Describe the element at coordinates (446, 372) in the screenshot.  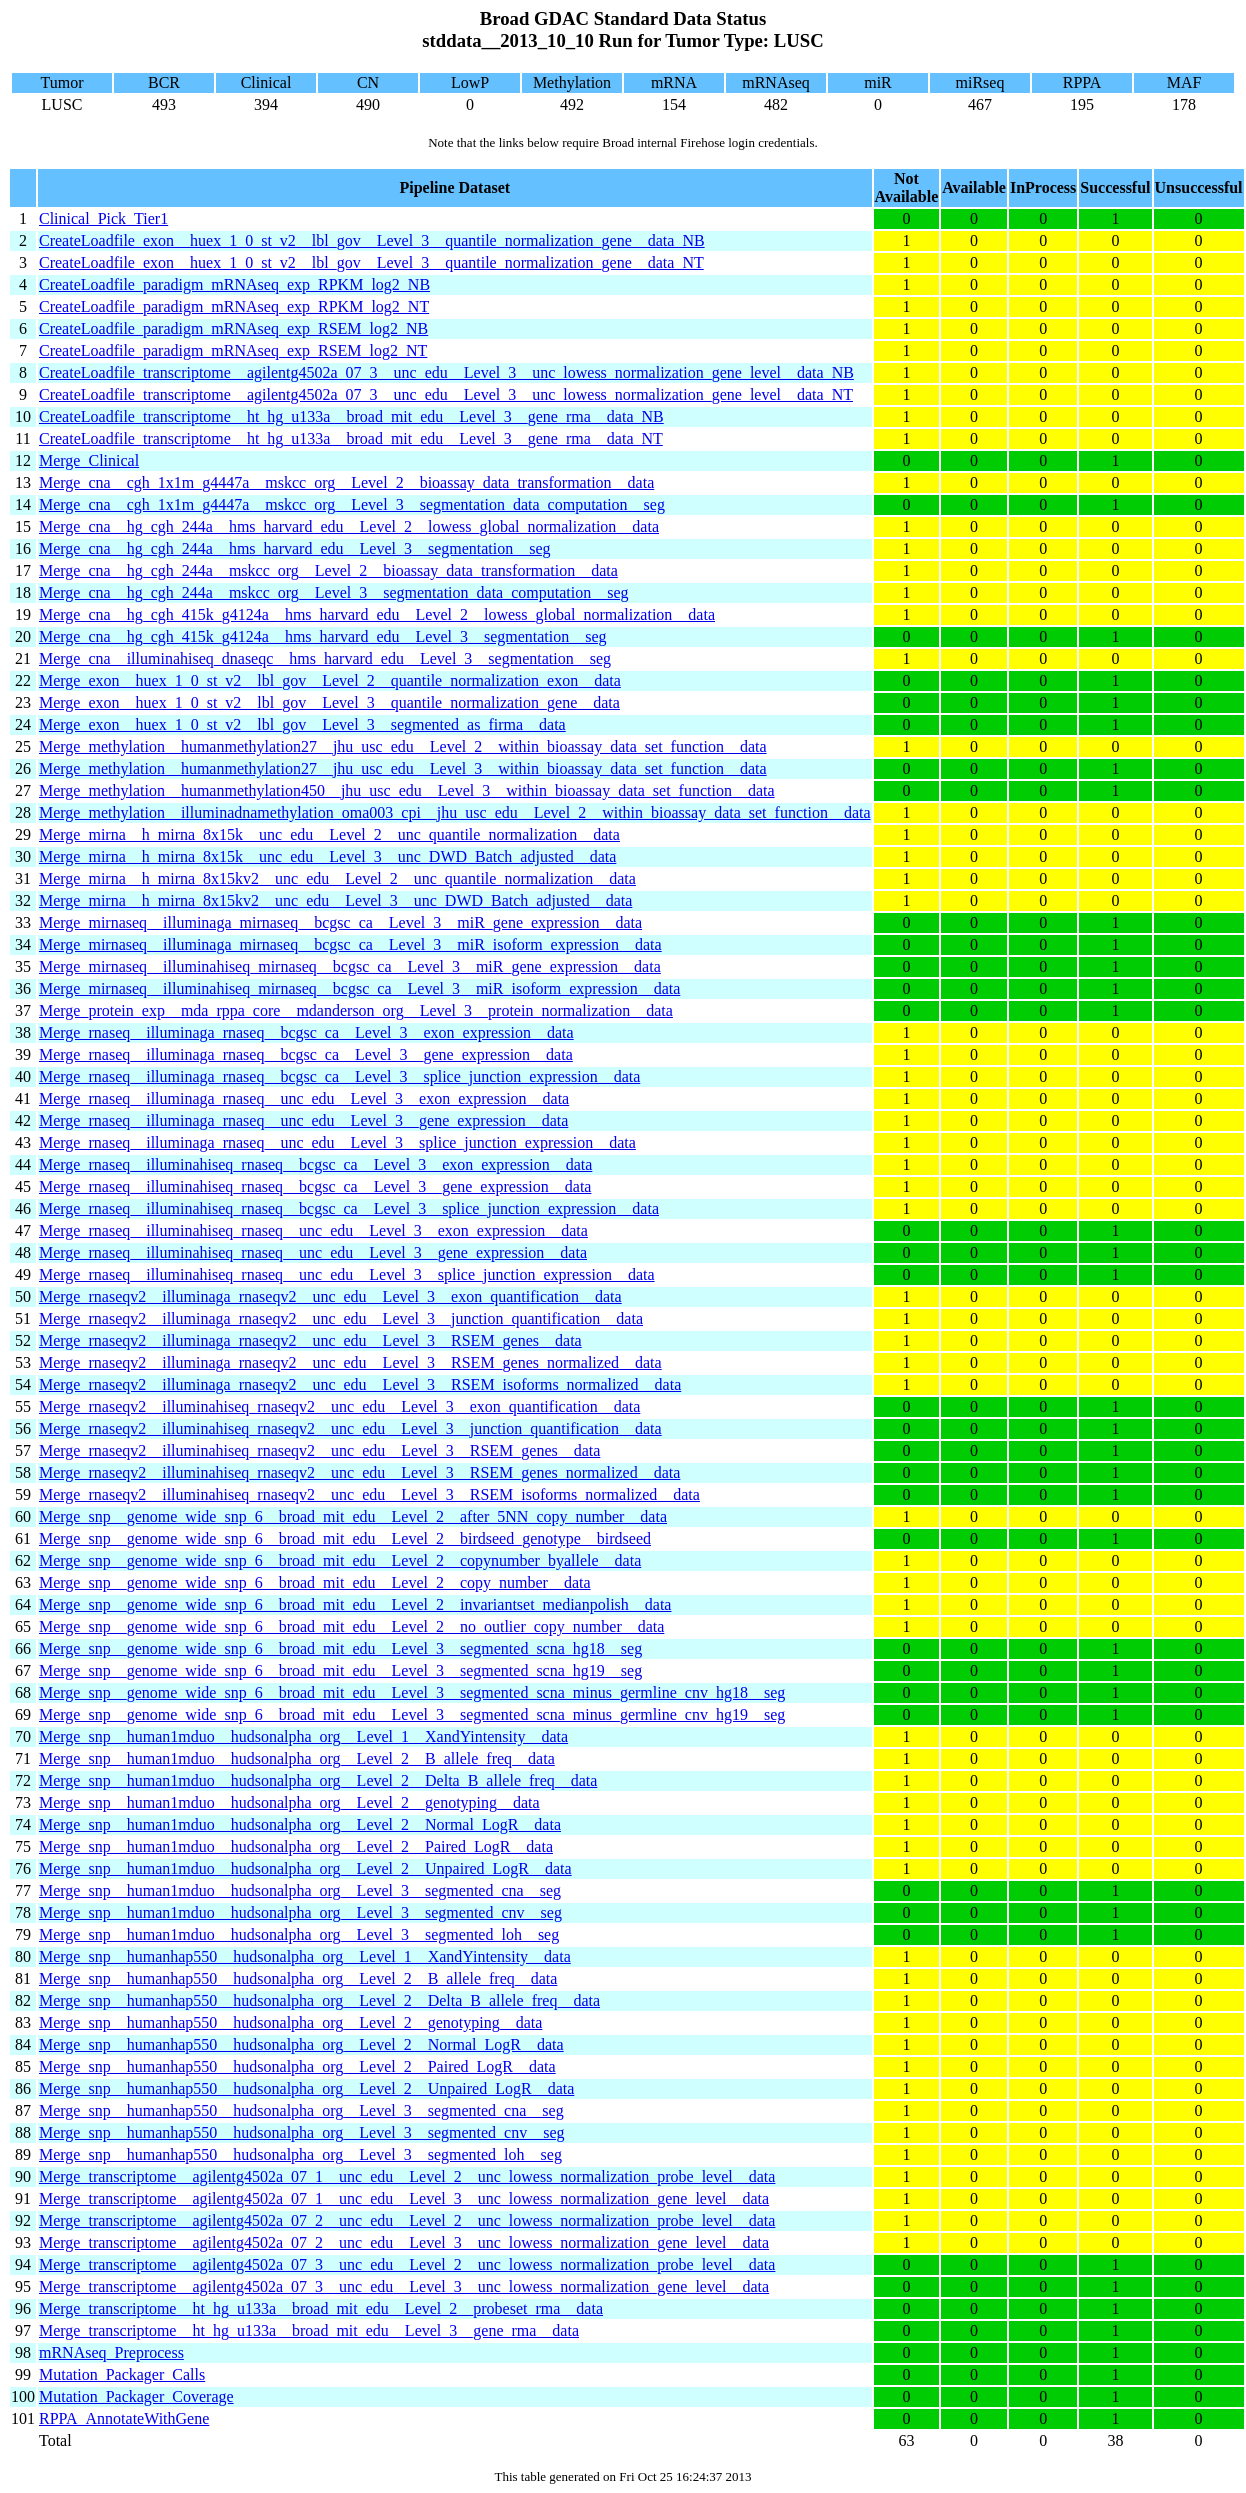
I see `CreateLoadfile_transcriptome__agilentg4502a_07_3__unc_edu__Level_3__unc_lowess_normalization_gene_level__data_NB` at that location.